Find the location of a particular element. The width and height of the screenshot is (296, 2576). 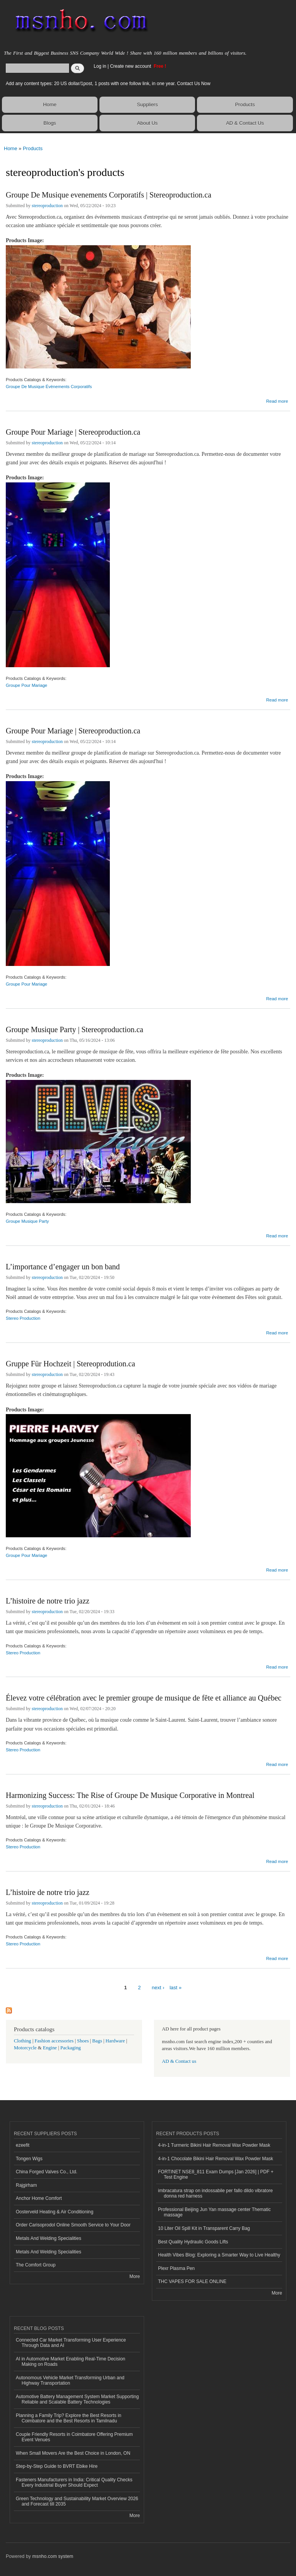

Anchor Home Comfort is located at coordinates (39, 2198).